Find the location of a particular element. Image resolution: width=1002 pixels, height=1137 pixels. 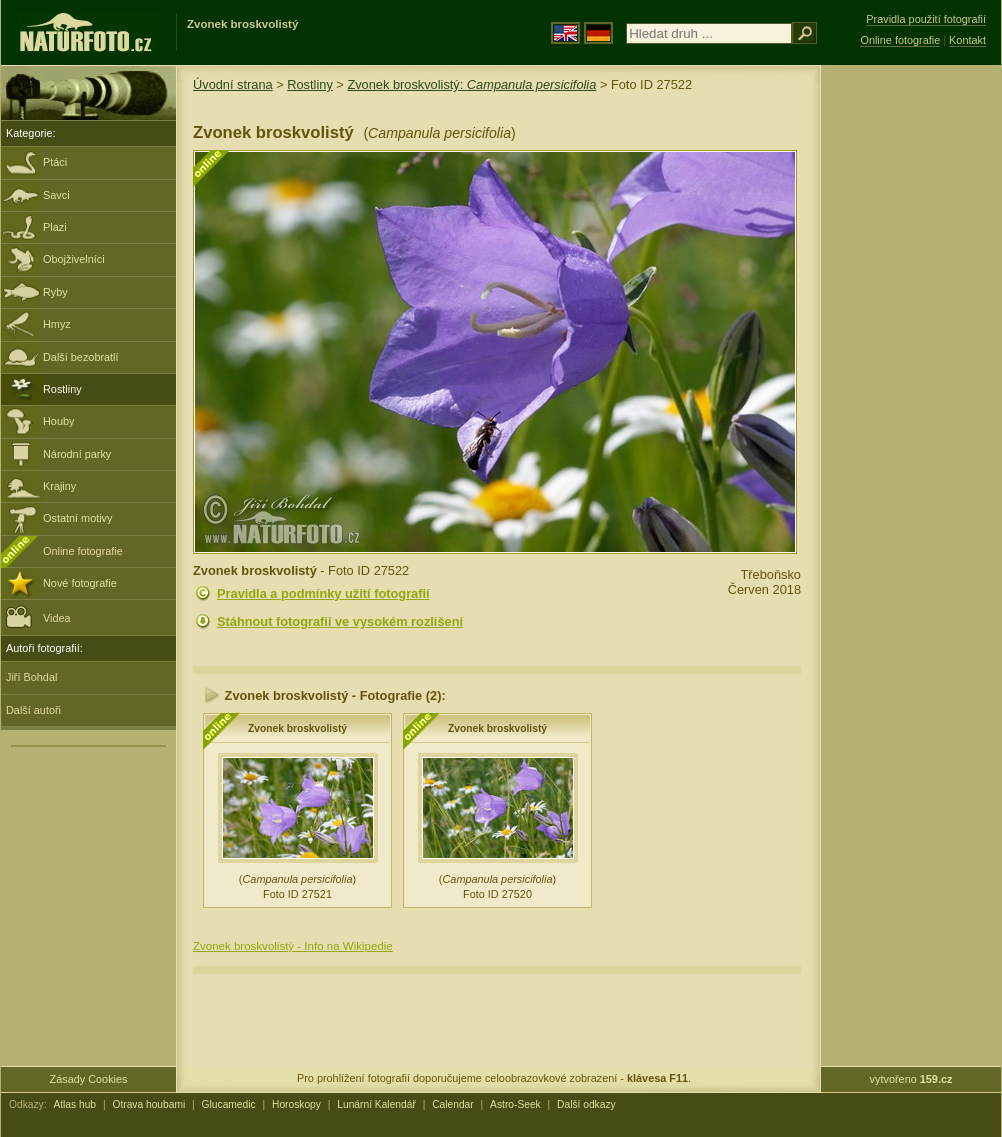

Další odkazy is located at coordinates (586, 1104).